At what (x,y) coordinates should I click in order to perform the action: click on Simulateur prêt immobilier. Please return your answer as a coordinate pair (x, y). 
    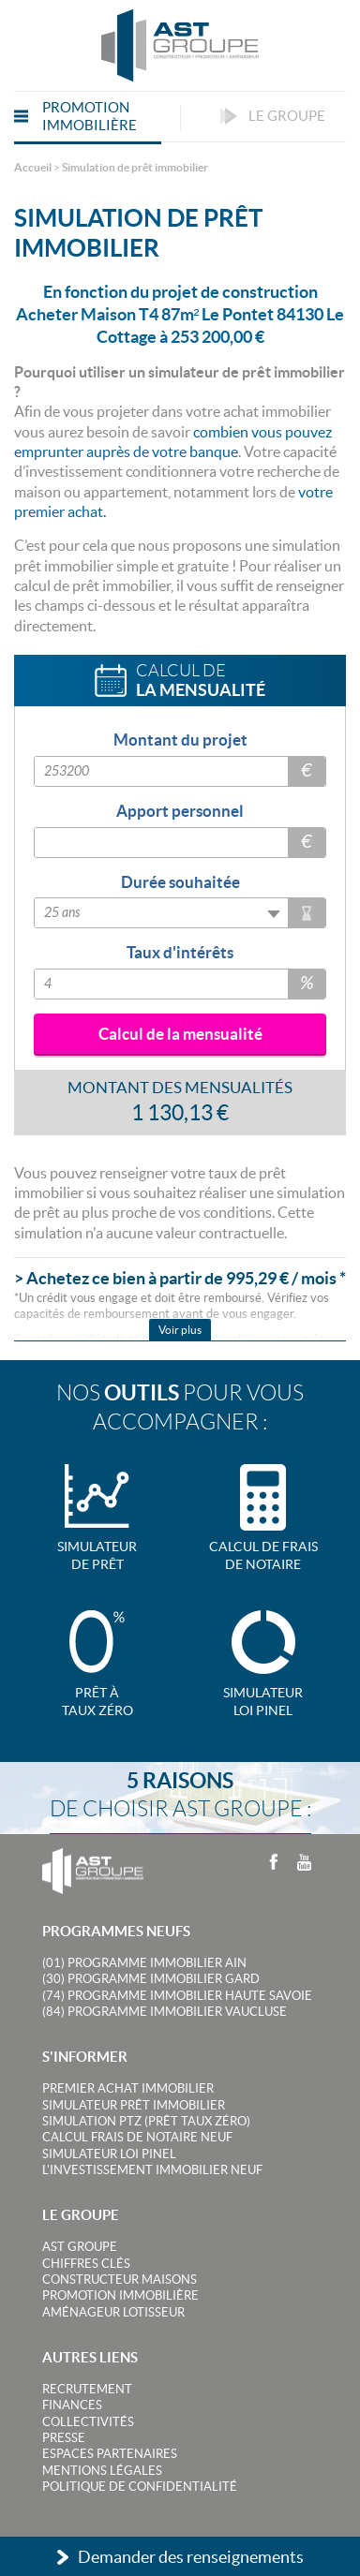
    Looking at the image, I should click on (133, 2105).